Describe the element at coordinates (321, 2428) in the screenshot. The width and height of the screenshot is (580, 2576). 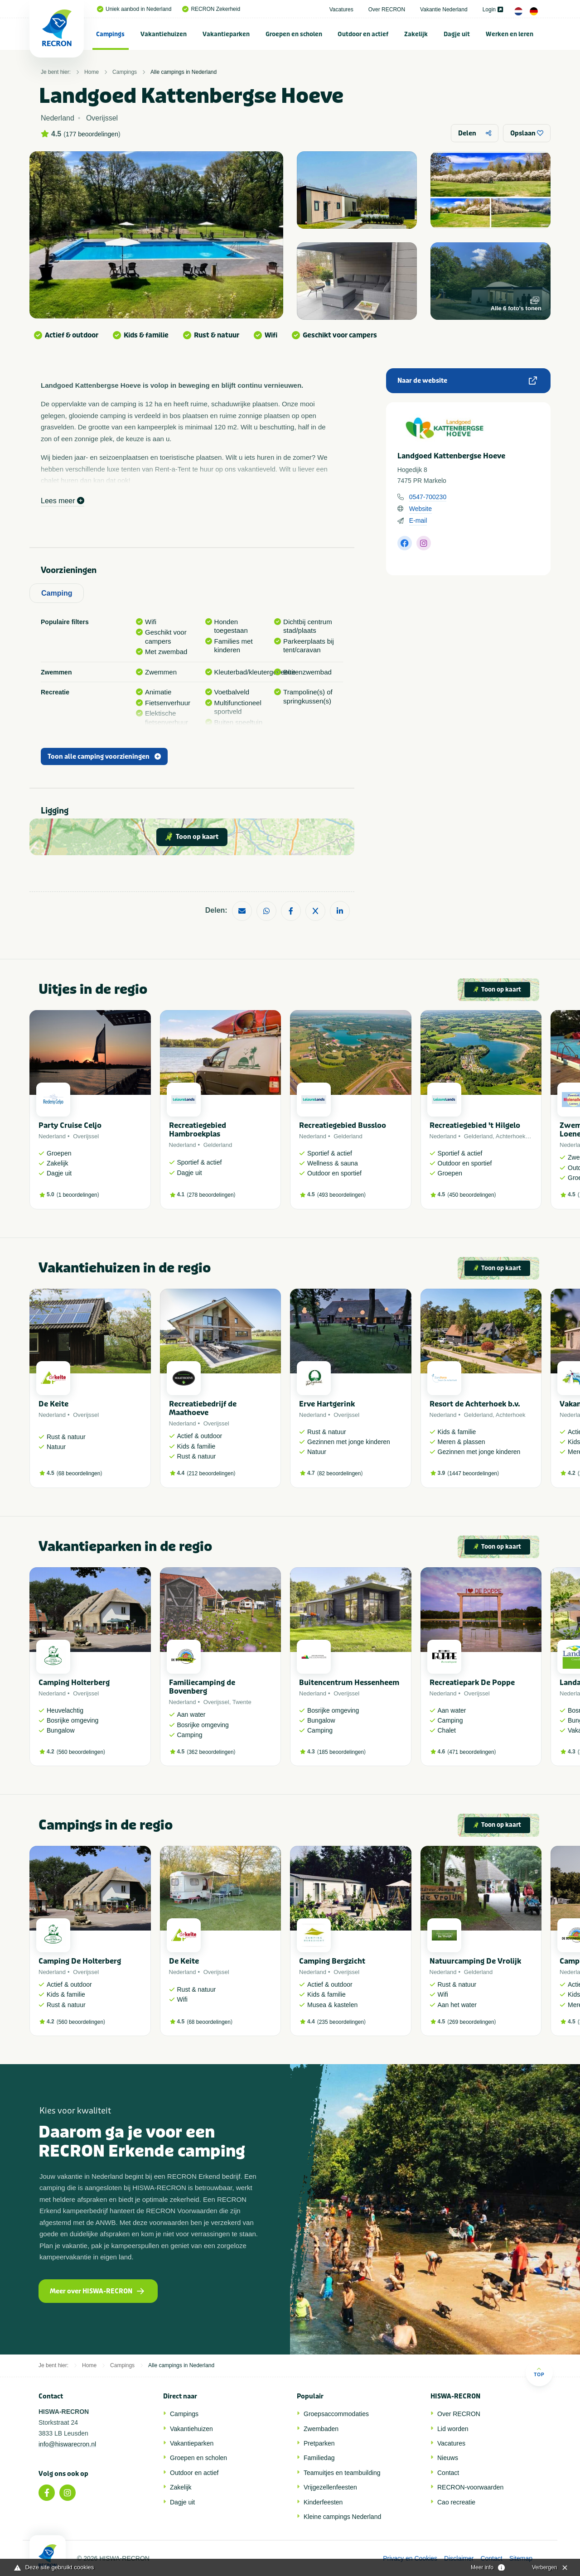
I see `Zwembaden` at that location.